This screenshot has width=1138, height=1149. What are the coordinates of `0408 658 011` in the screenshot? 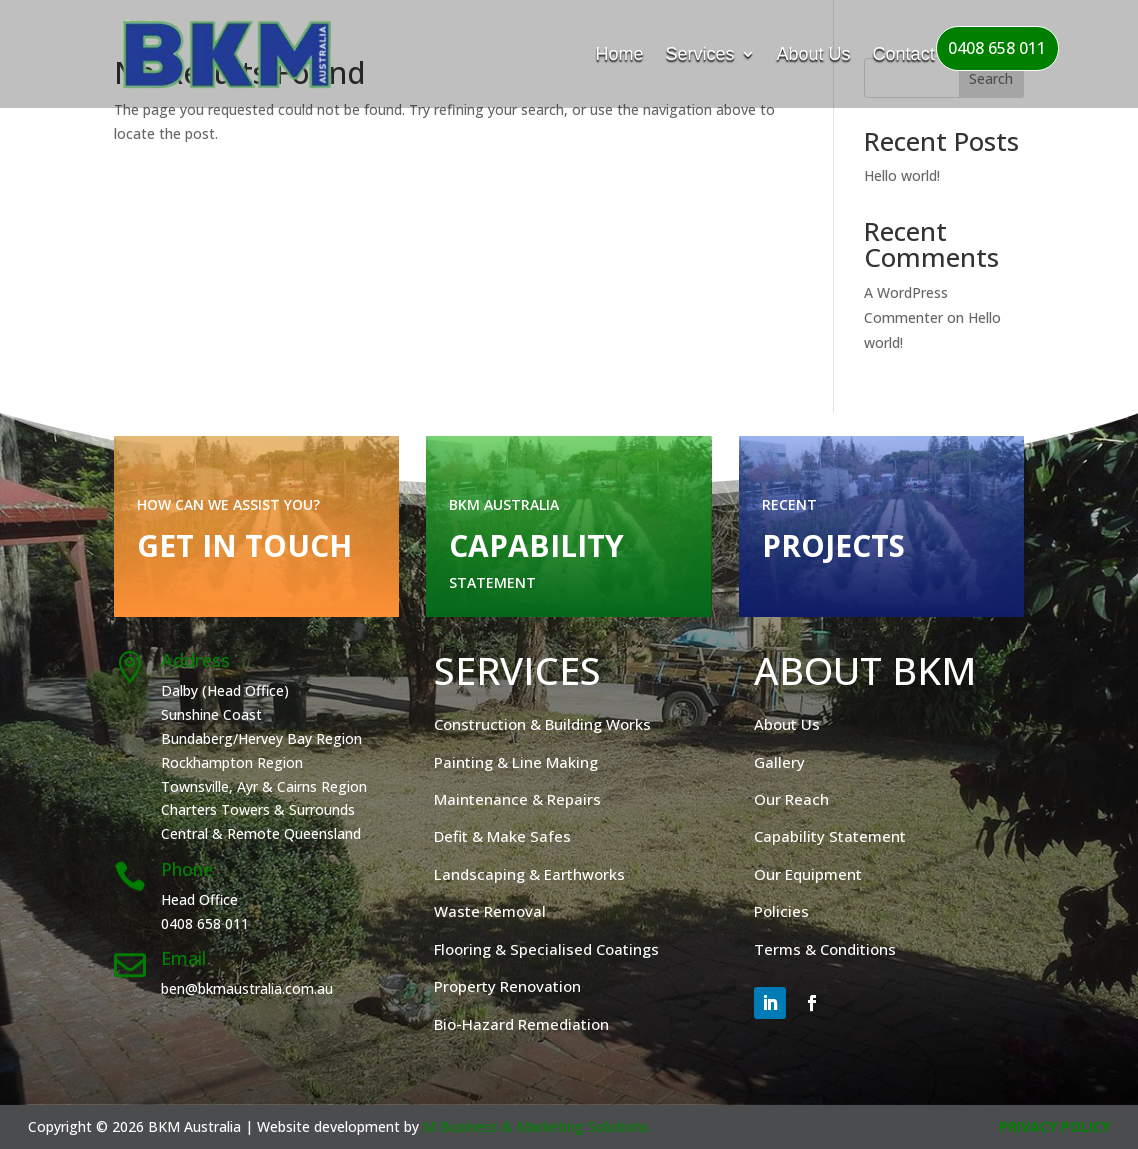 It's located at (997, 48).